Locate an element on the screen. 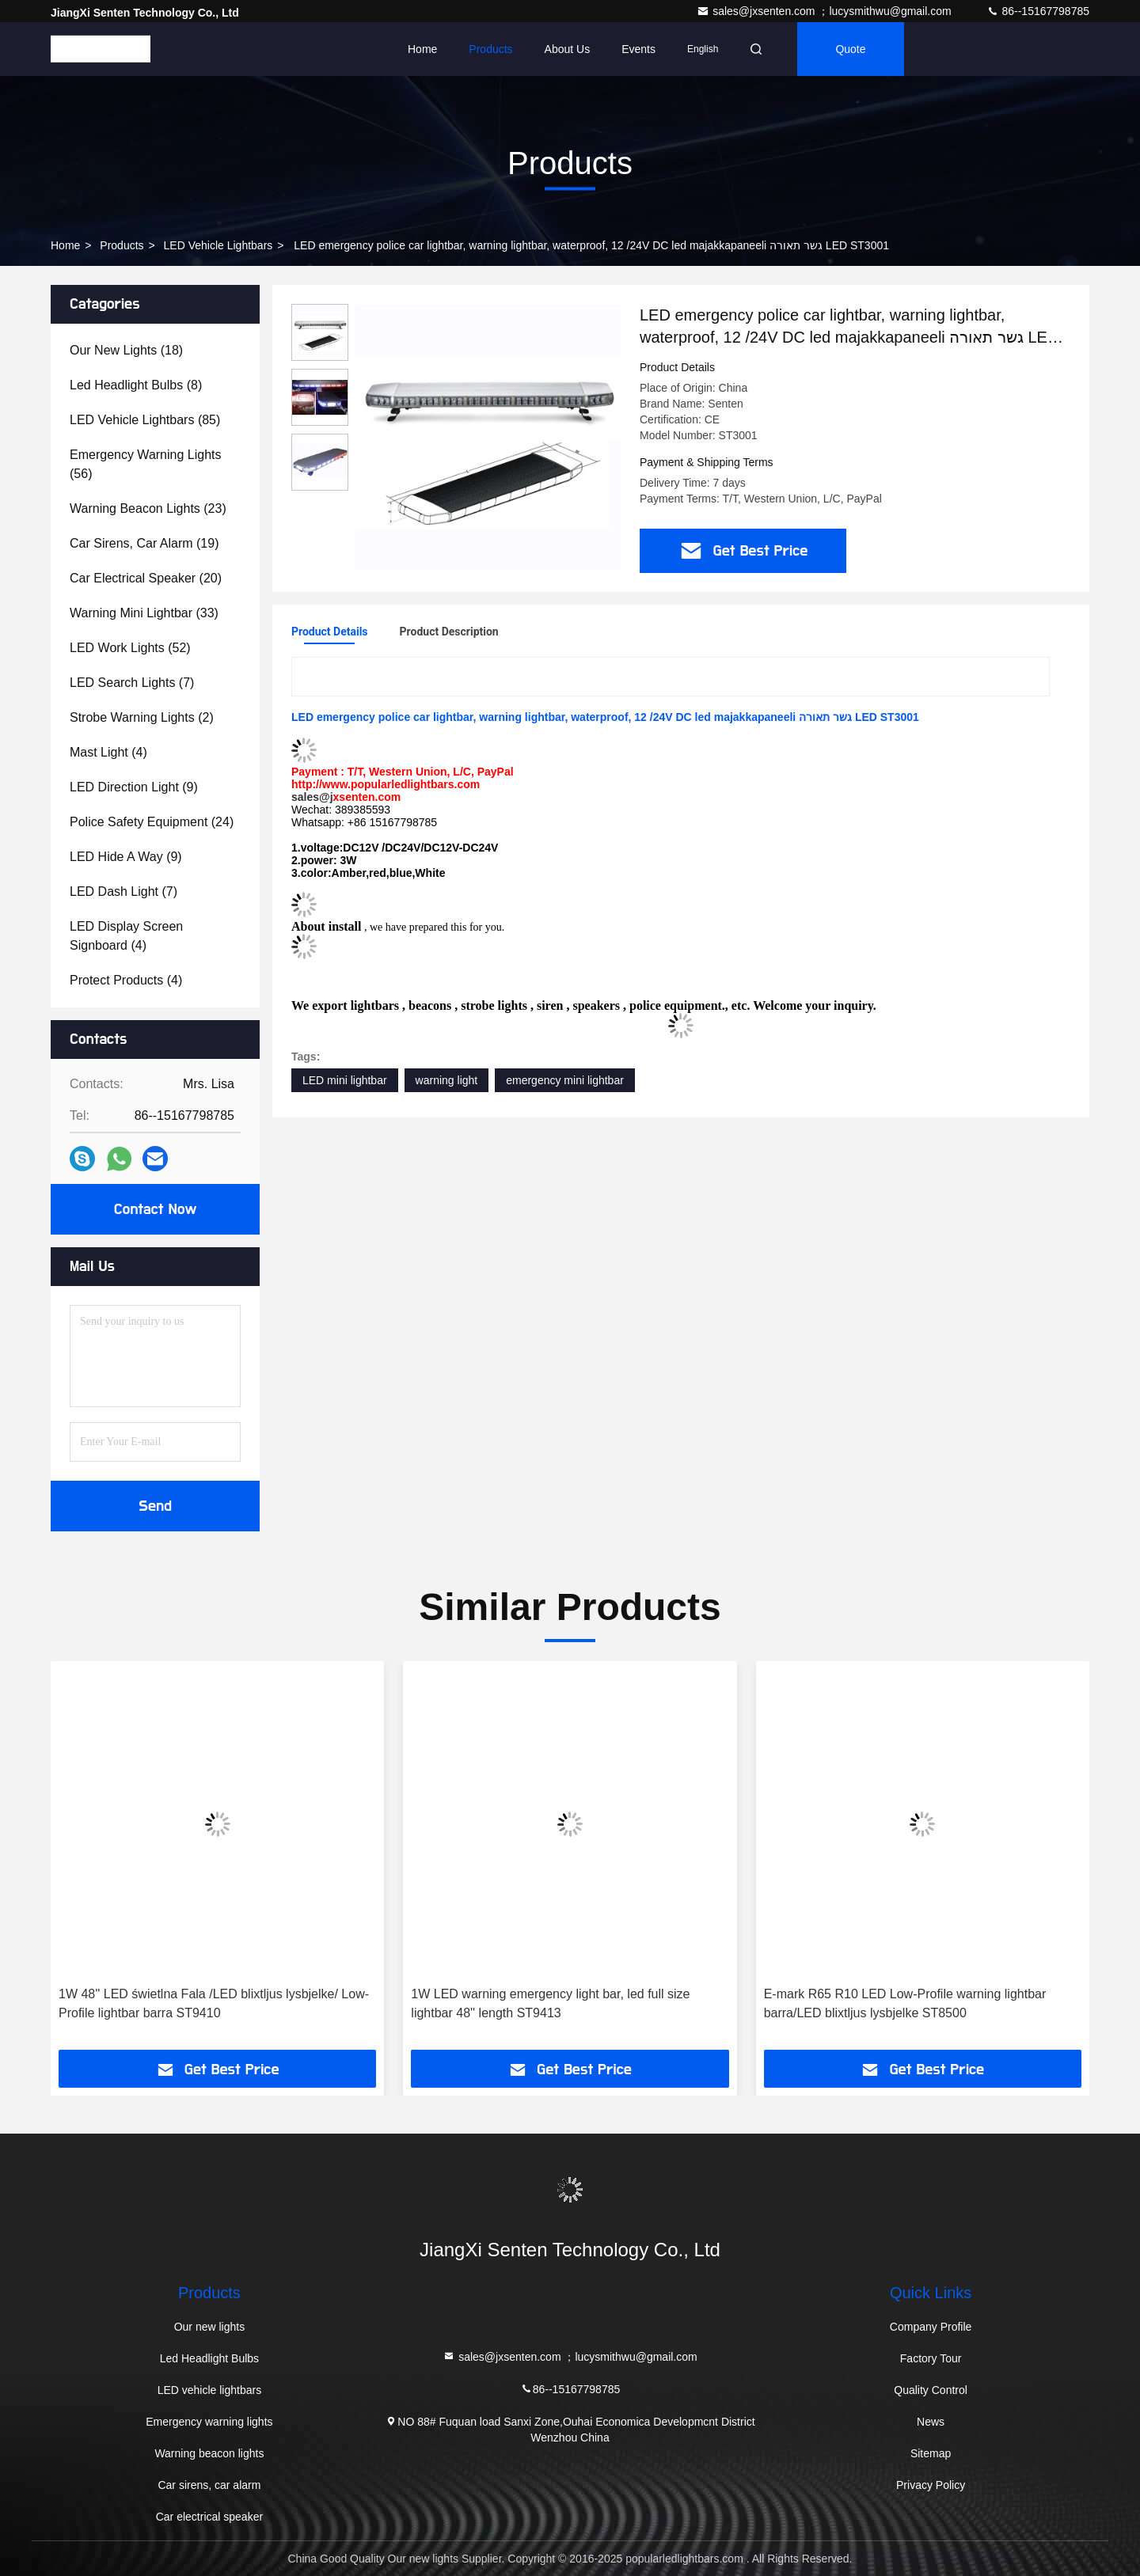 The height and width of the screenshot is (2576, 1140). sales@j is located at coordinates (312, 797).